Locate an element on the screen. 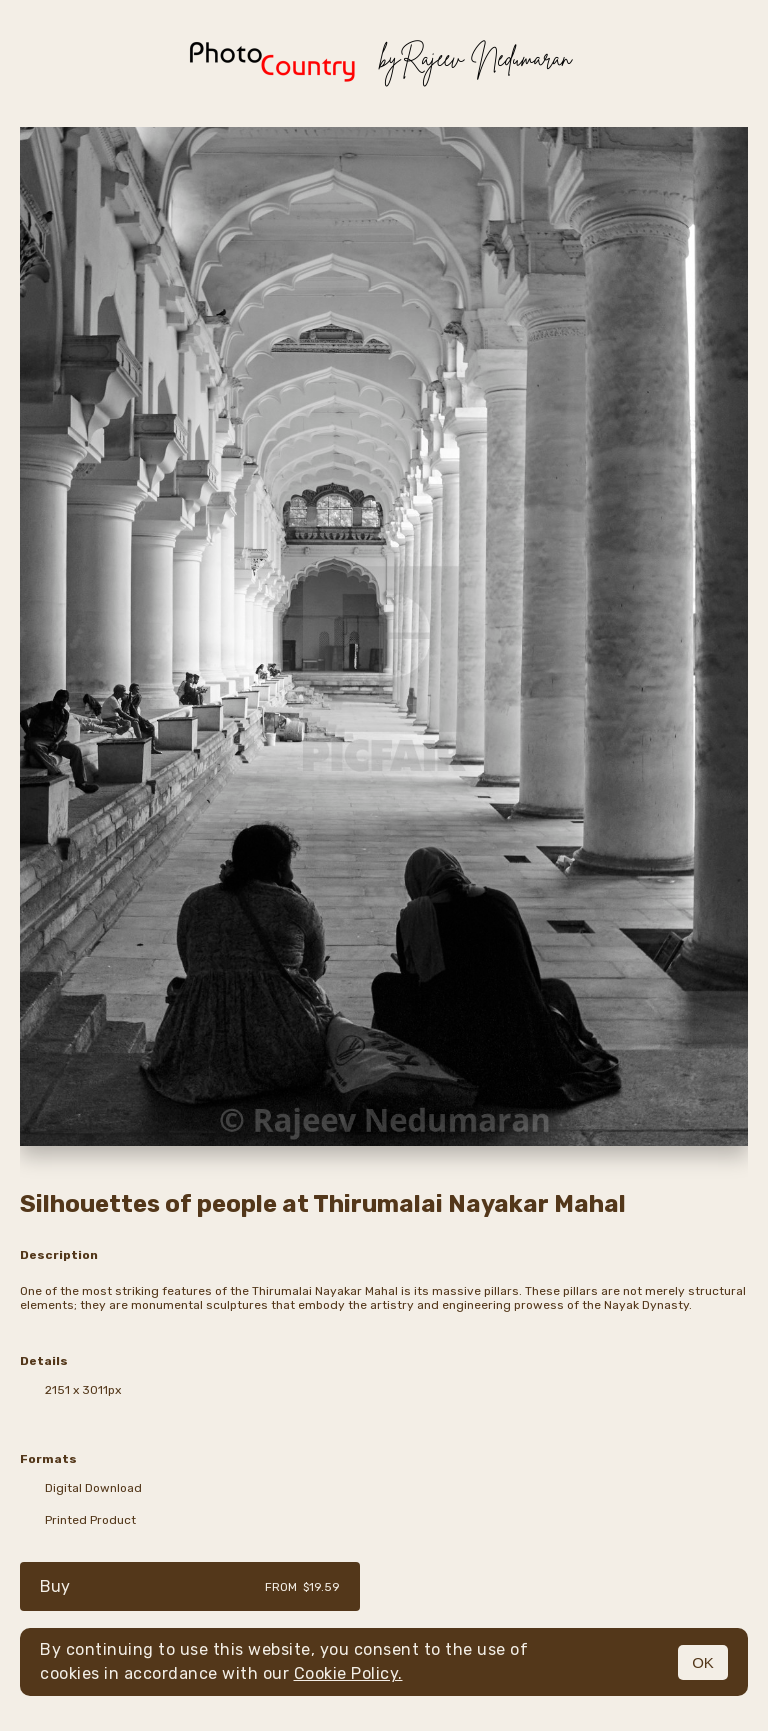 This screenshot has width=768, height=1731. OK is located at coordinates (703, 1662).